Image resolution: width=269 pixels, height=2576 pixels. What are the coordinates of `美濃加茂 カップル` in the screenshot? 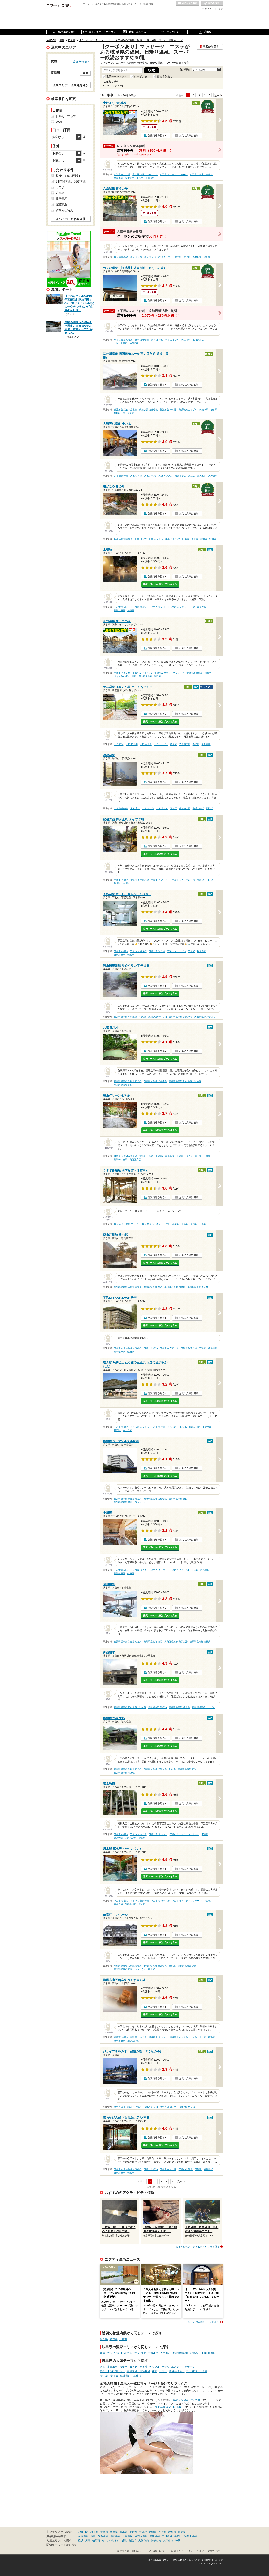 It's located at (188, 409).